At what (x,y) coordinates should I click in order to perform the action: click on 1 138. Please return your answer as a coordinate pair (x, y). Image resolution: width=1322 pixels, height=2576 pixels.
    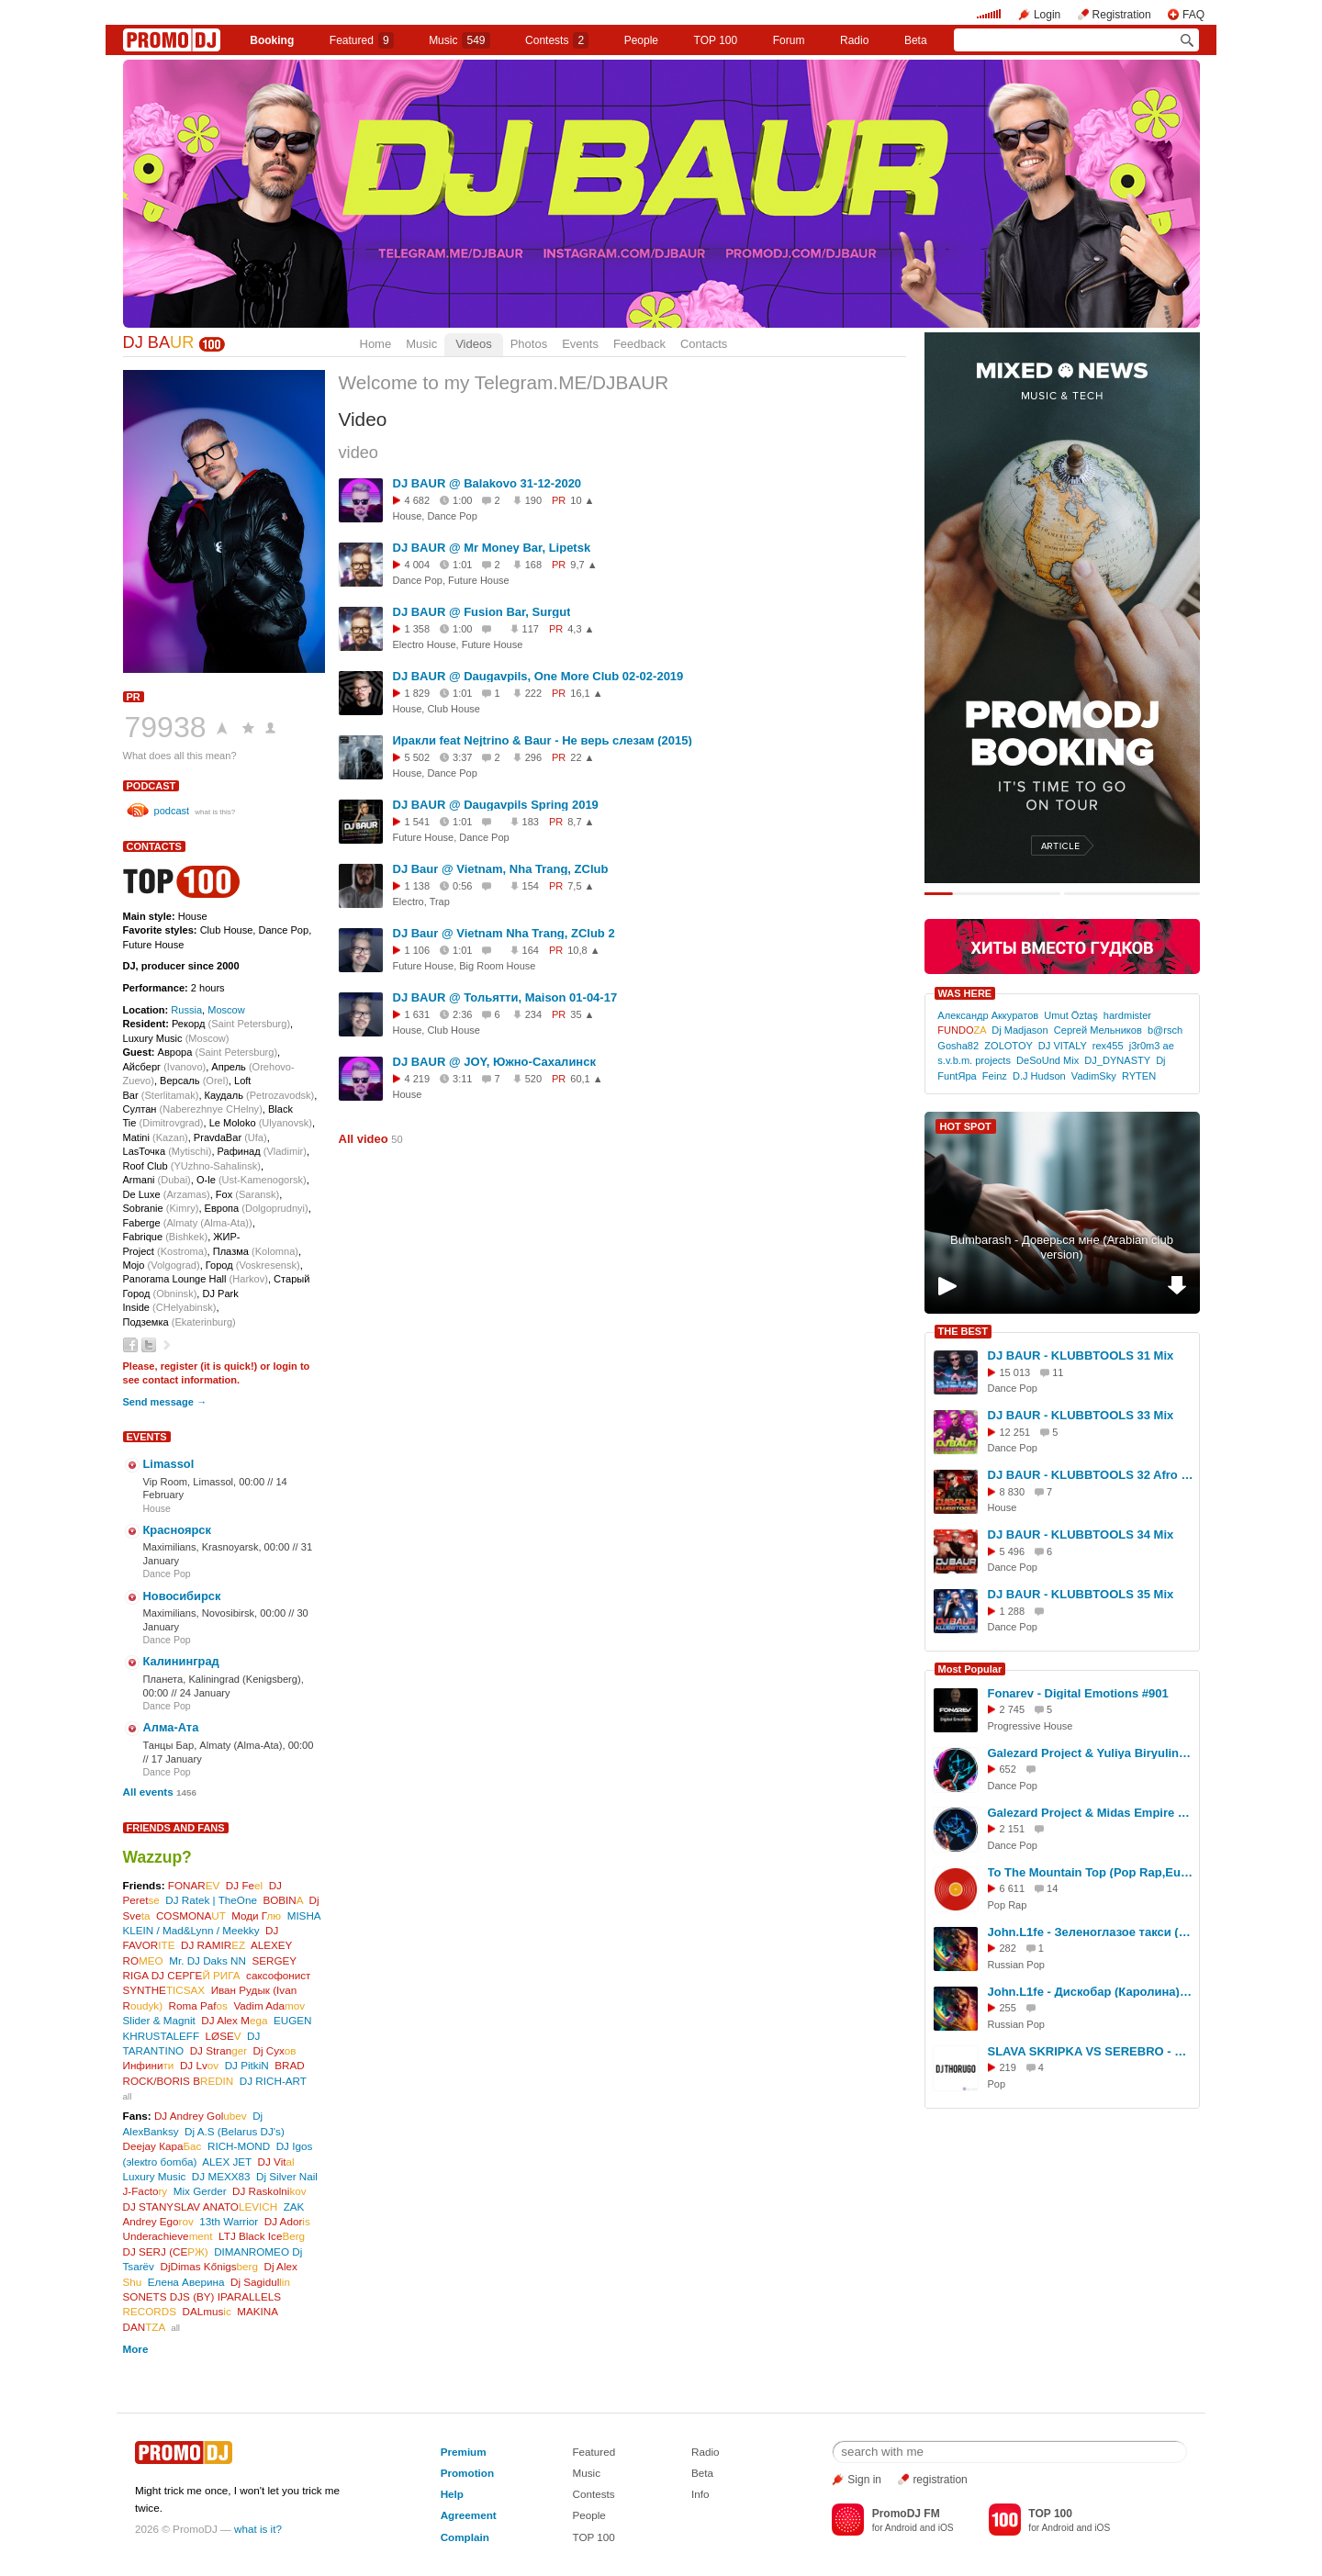
    Looking at the image, I should click on (418, 885).